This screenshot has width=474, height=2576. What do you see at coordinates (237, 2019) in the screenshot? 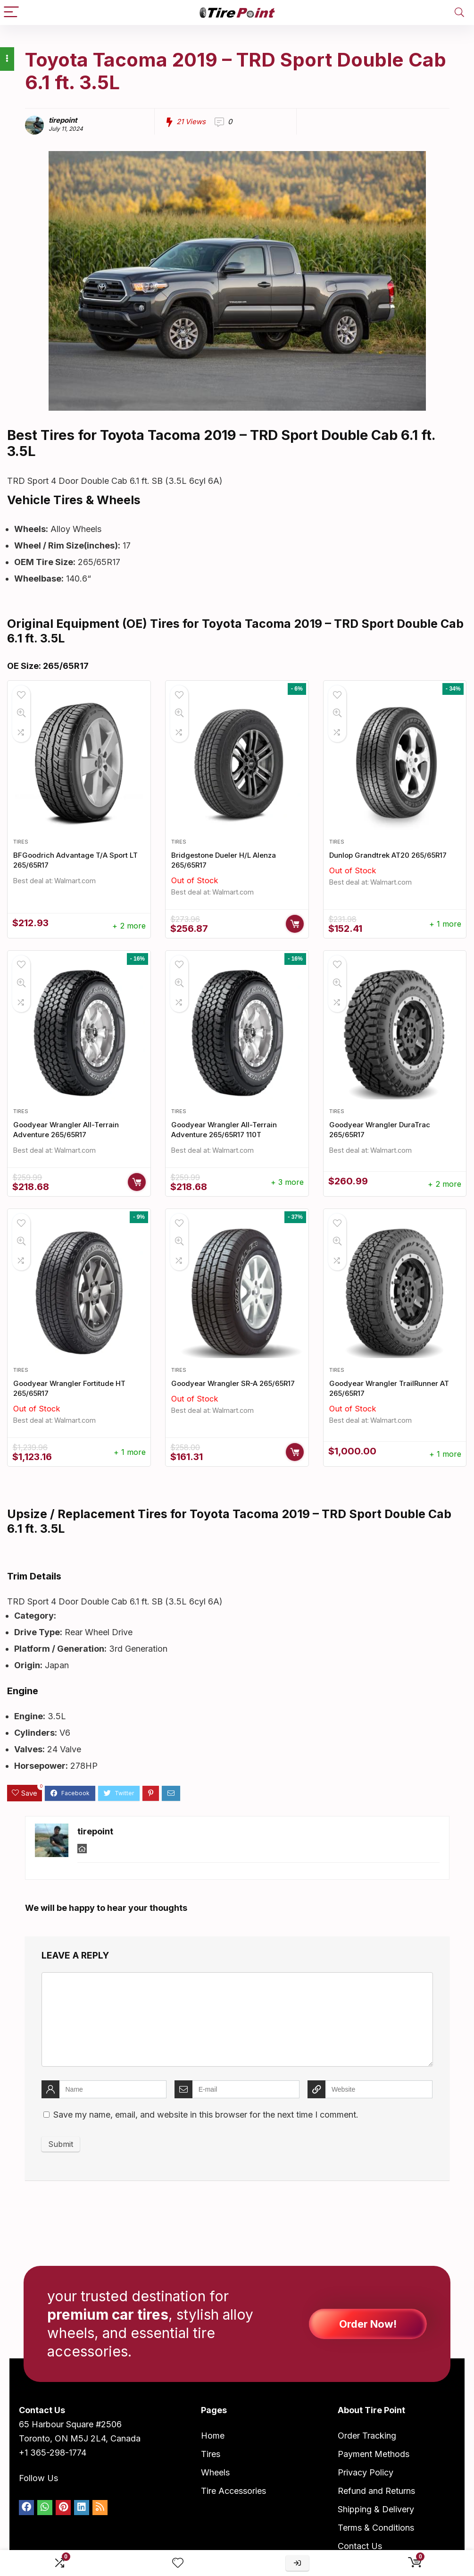
I see `[comment]` at bounding box center [237, 2019].